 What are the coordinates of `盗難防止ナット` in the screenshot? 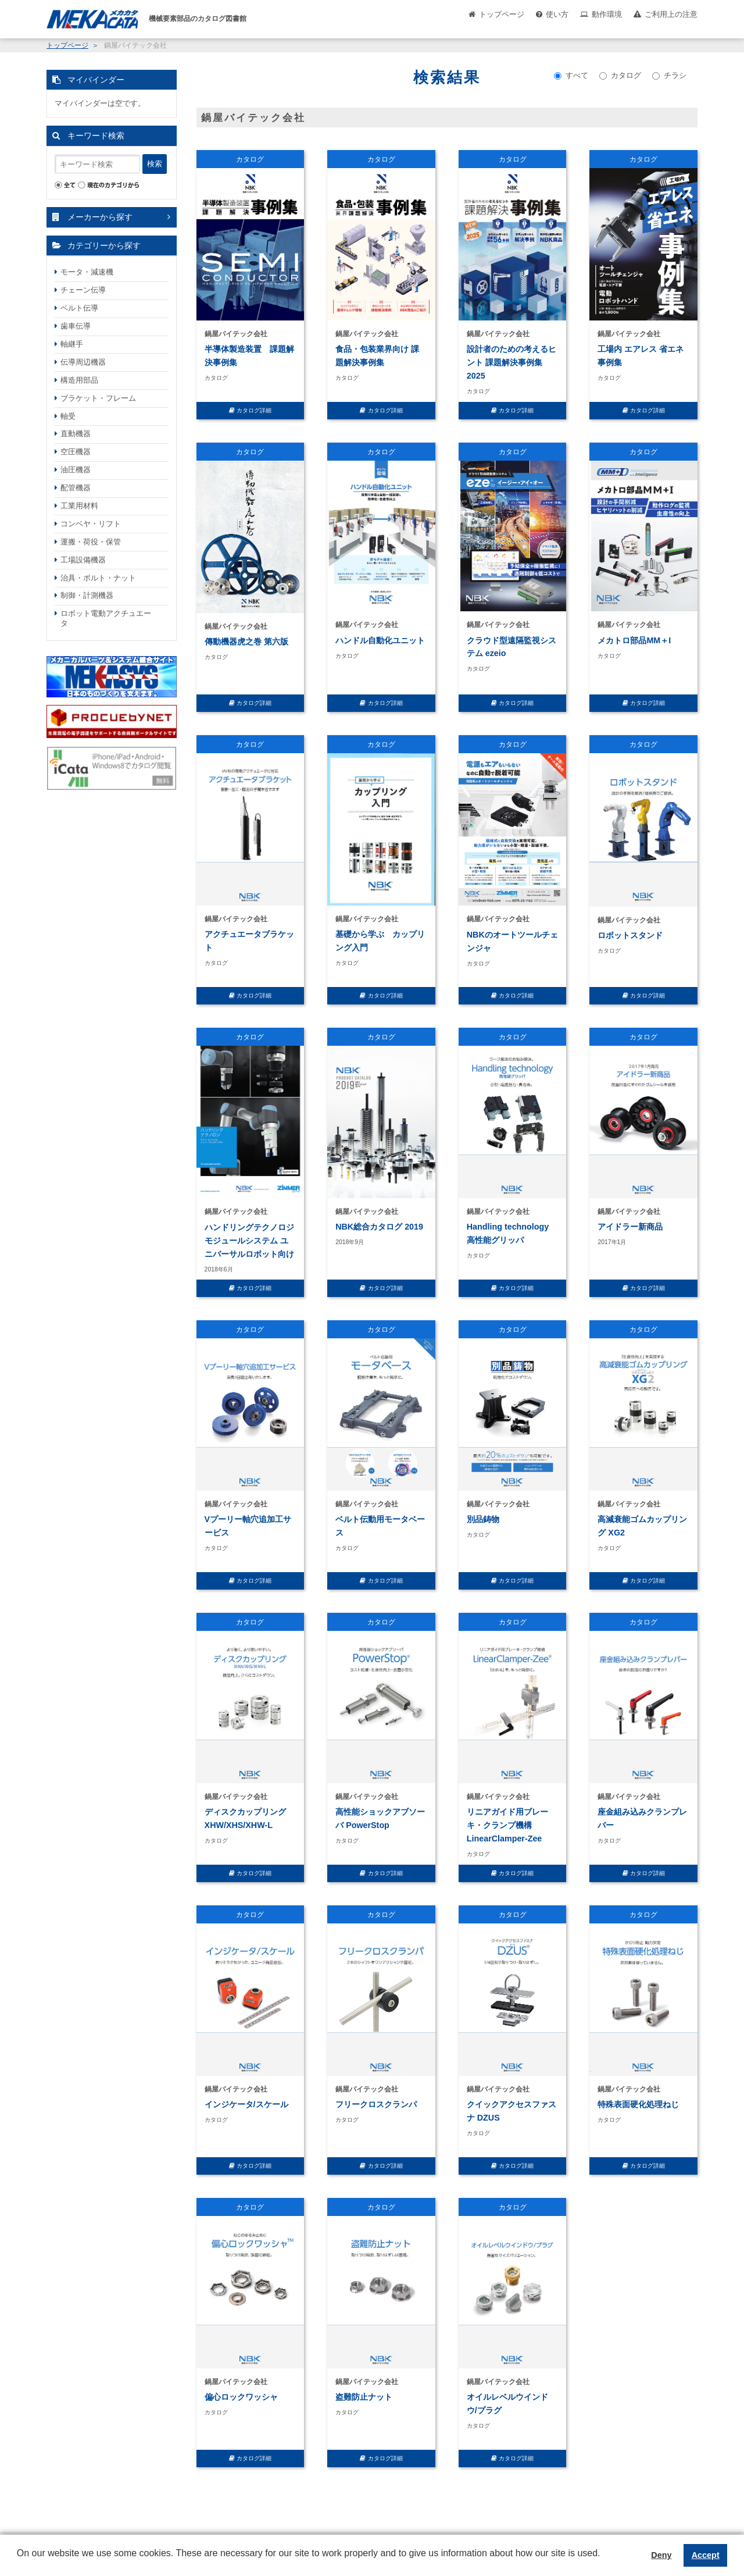 It's located at (363, 2397).